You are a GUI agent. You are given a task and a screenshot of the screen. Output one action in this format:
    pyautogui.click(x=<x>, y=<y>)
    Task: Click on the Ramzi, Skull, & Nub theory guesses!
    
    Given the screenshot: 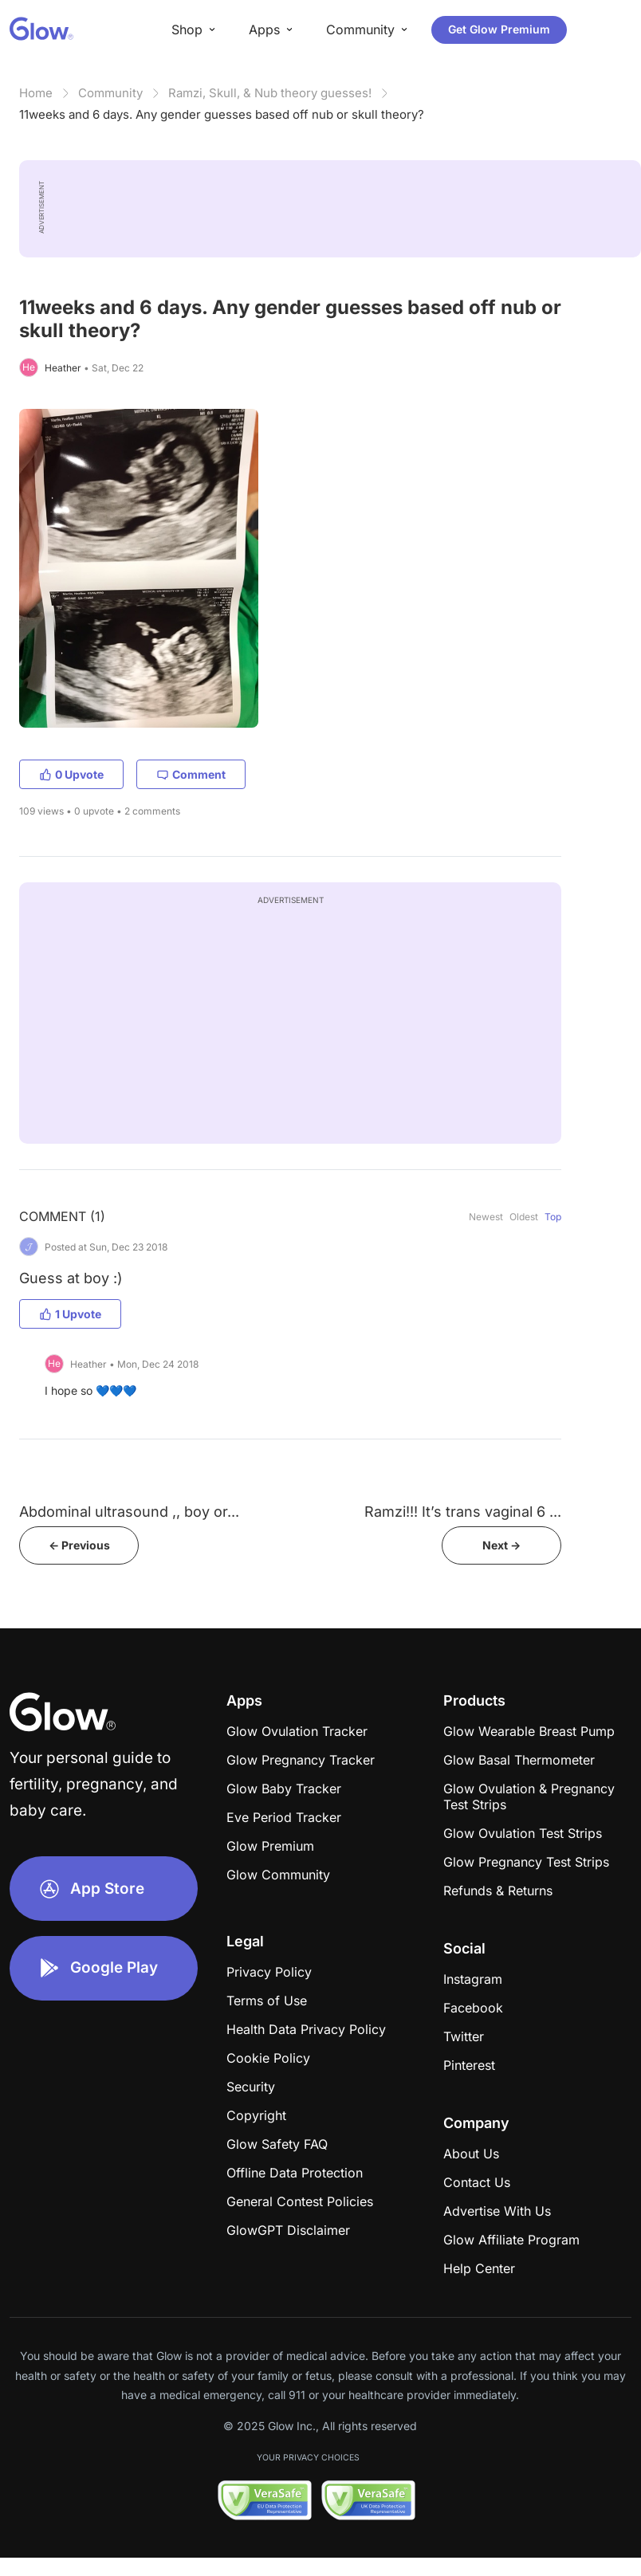 What is the action you would take?
    pyautogui.click(x=270, y=92)
    